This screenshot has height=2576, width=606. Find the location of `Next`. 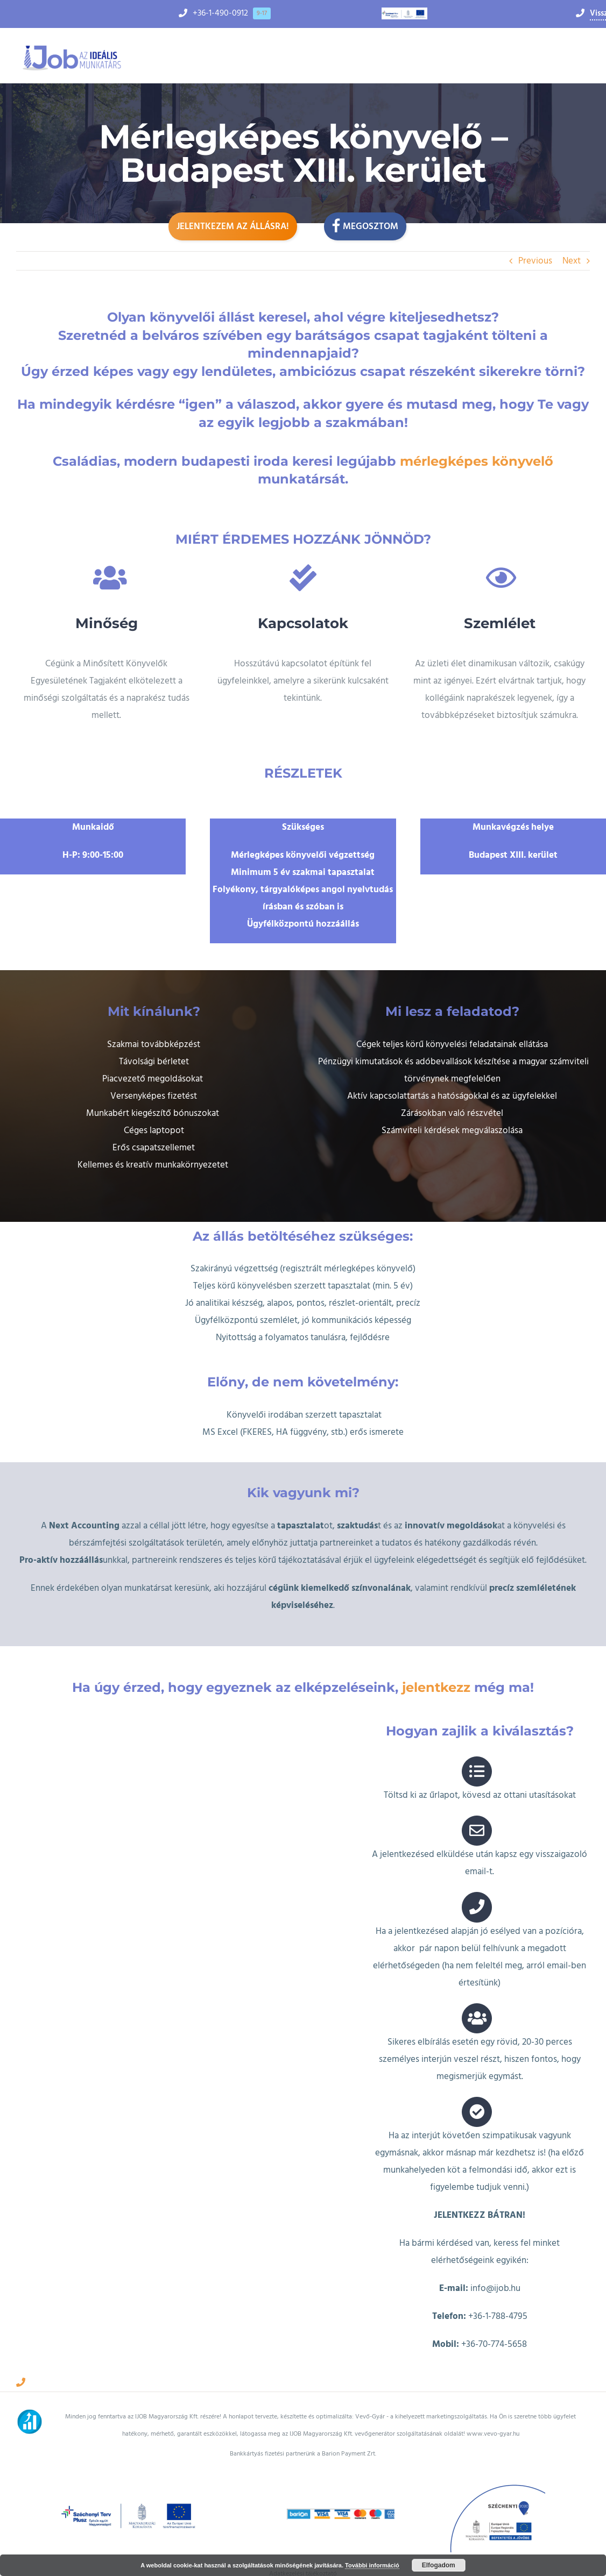

Next is located at coordinates (571, 260).